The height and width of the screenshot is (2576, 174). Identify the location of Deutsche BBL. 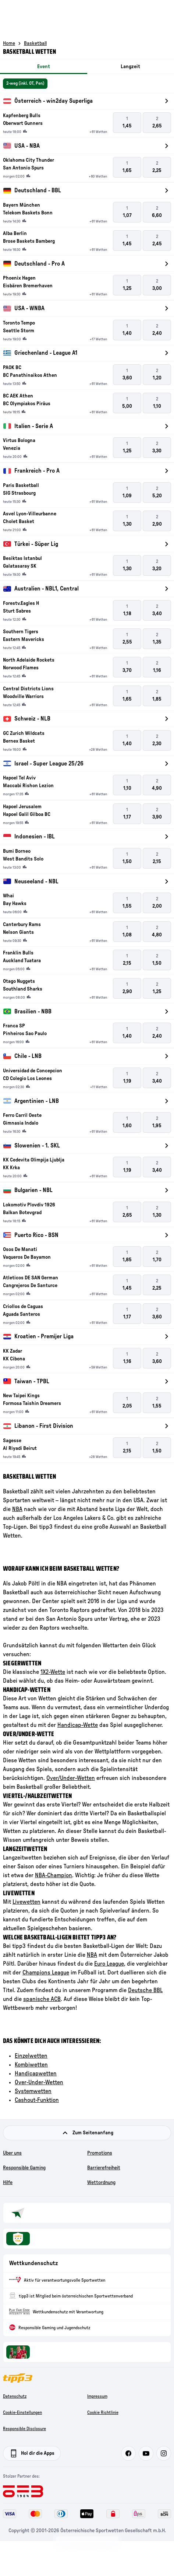
(145, 1990).